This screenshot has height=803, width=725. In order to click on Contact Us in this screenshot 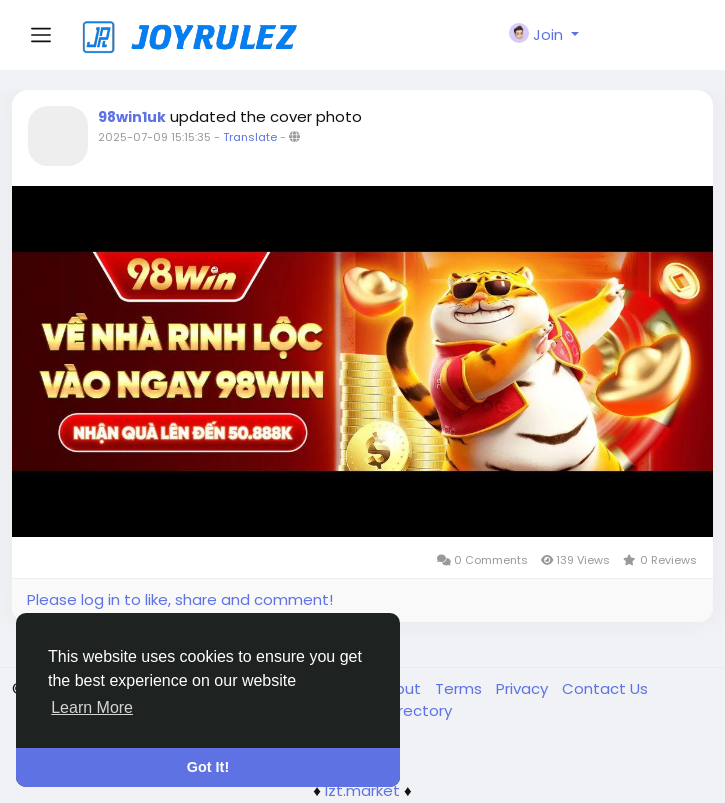, I will do `click(605, 688)`.